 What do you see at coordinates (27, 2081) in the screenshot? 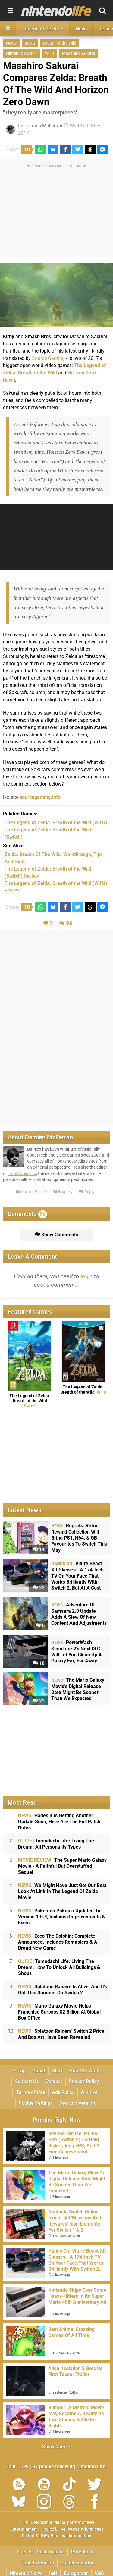
I see `Support Us` at bounding box center [27, 2081].